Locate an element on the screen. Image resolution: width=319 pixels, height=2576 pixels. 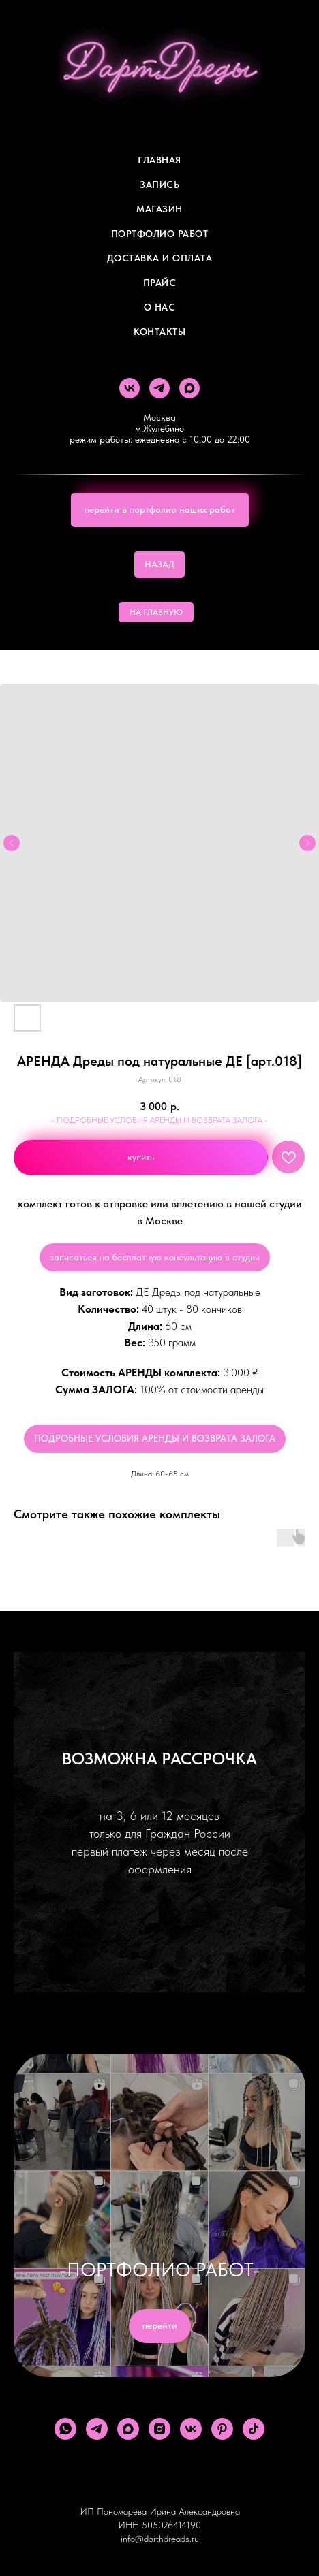
Запись is located at coordinates (159, 184).